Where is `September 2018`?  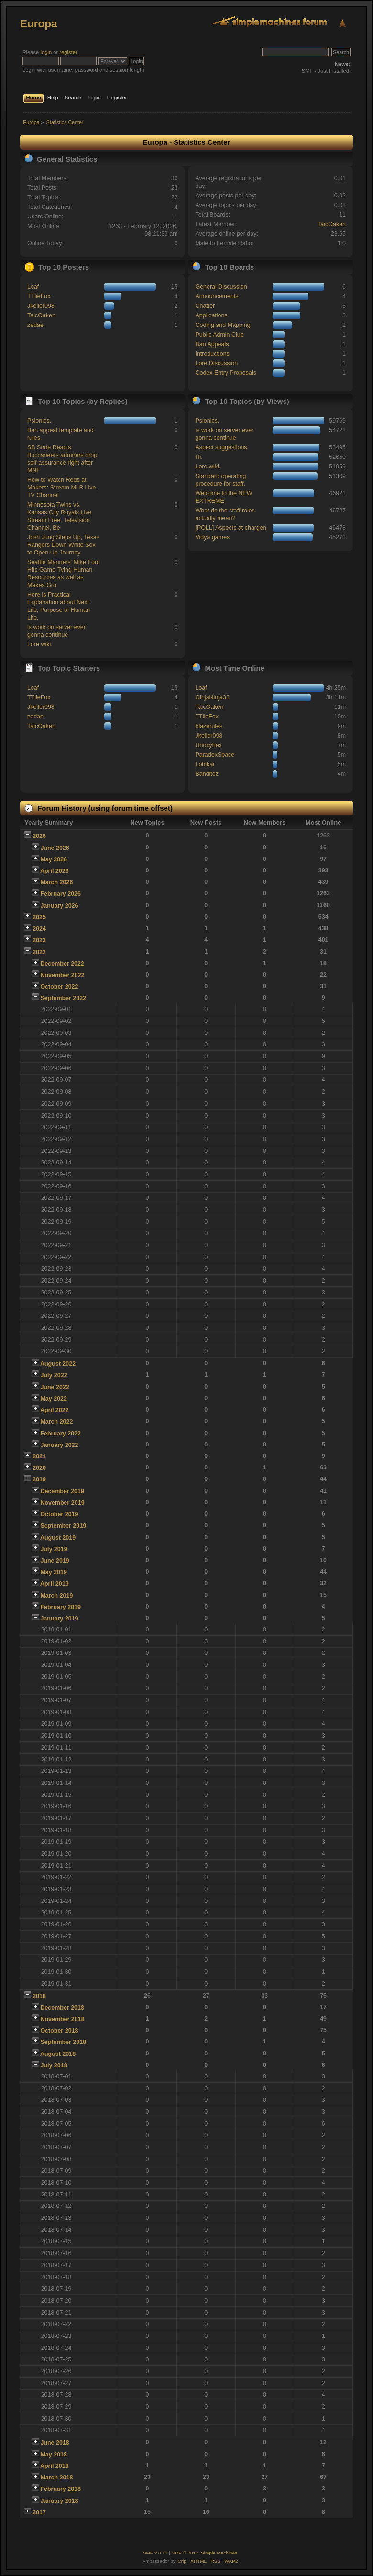 September 2018 is located at coordinates (63, 2042).